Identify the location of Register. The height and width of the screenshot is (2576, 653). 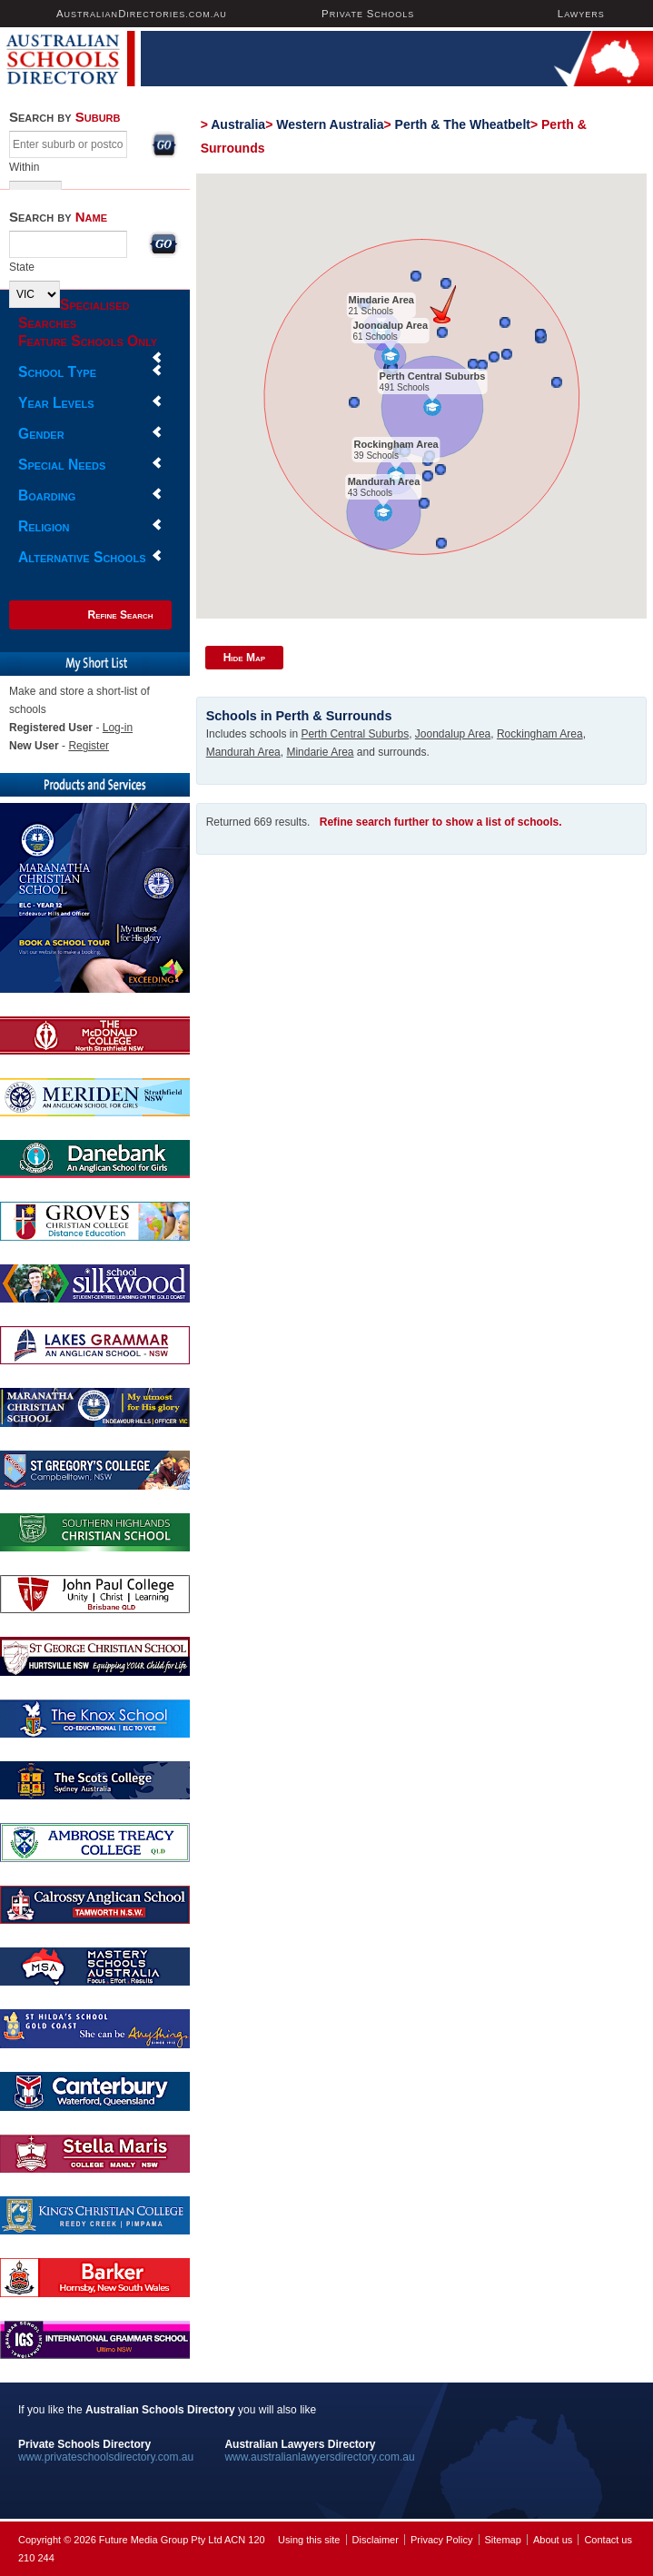
(88, 745).